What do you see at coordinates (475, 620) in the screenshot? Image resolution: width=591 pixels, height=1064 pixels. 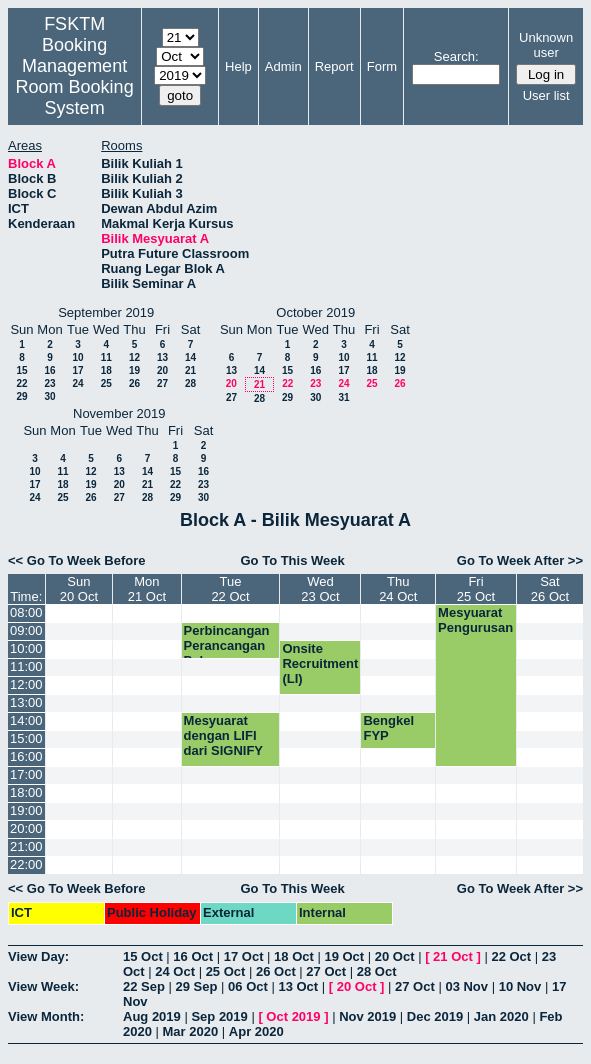 I see `Mesyuarat Pengurusan` at bounding box center [475, 620].